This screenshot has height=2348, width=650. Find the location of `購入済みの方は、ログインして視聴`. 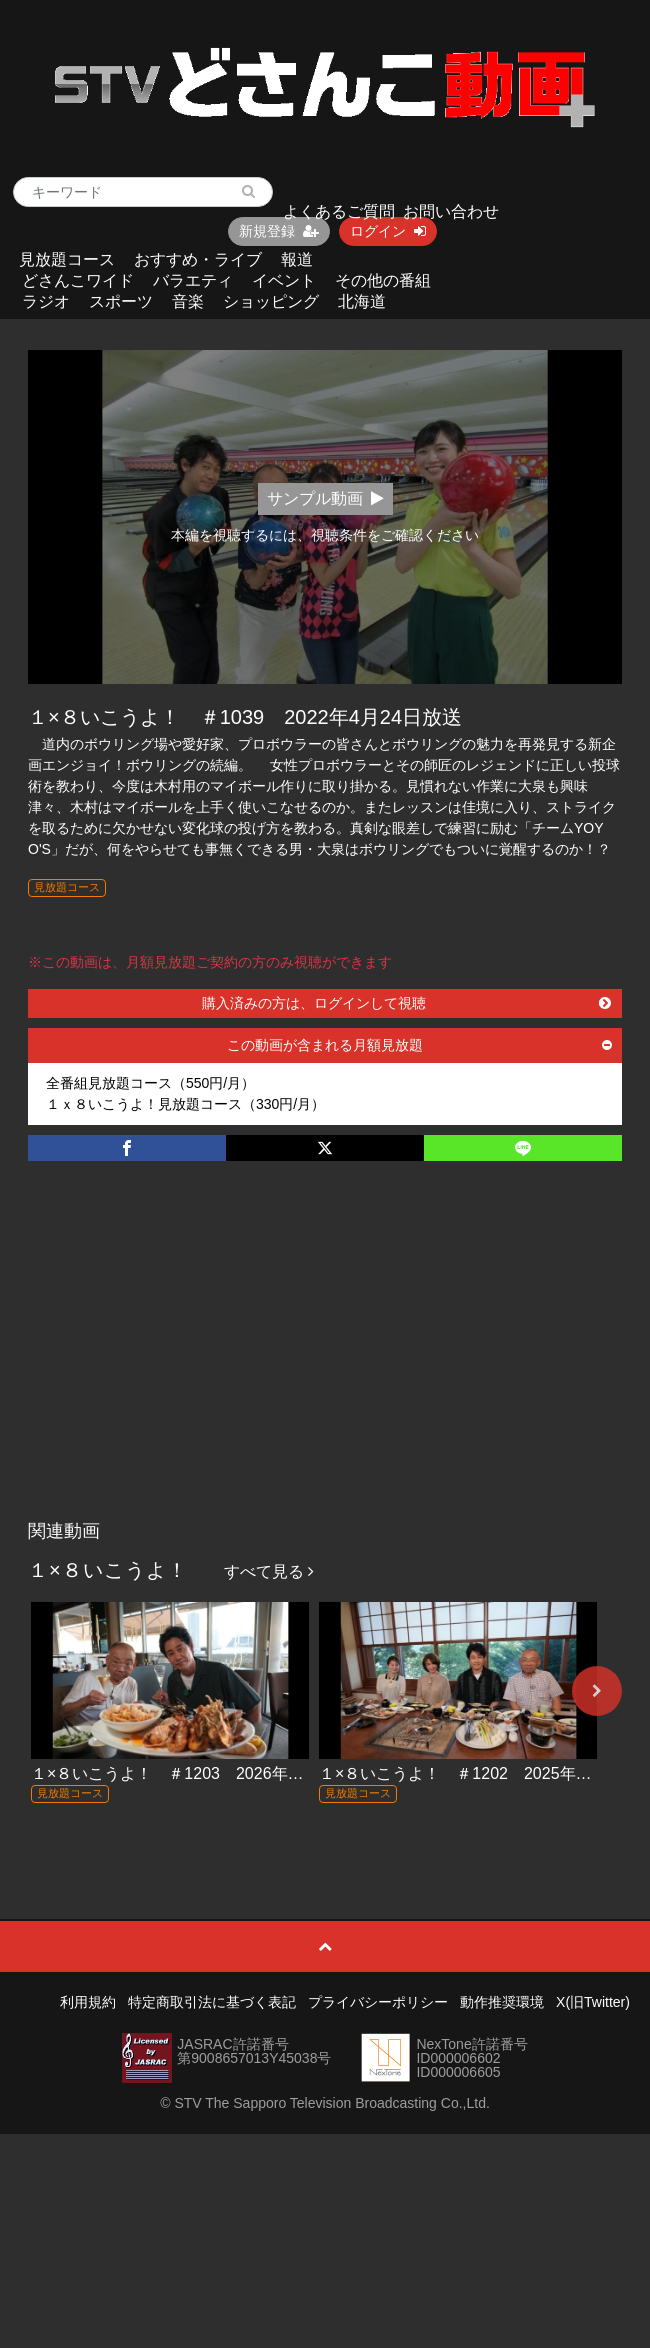

購入済みの方は、ログインして視聴 is located at coordinates (406, 1003).